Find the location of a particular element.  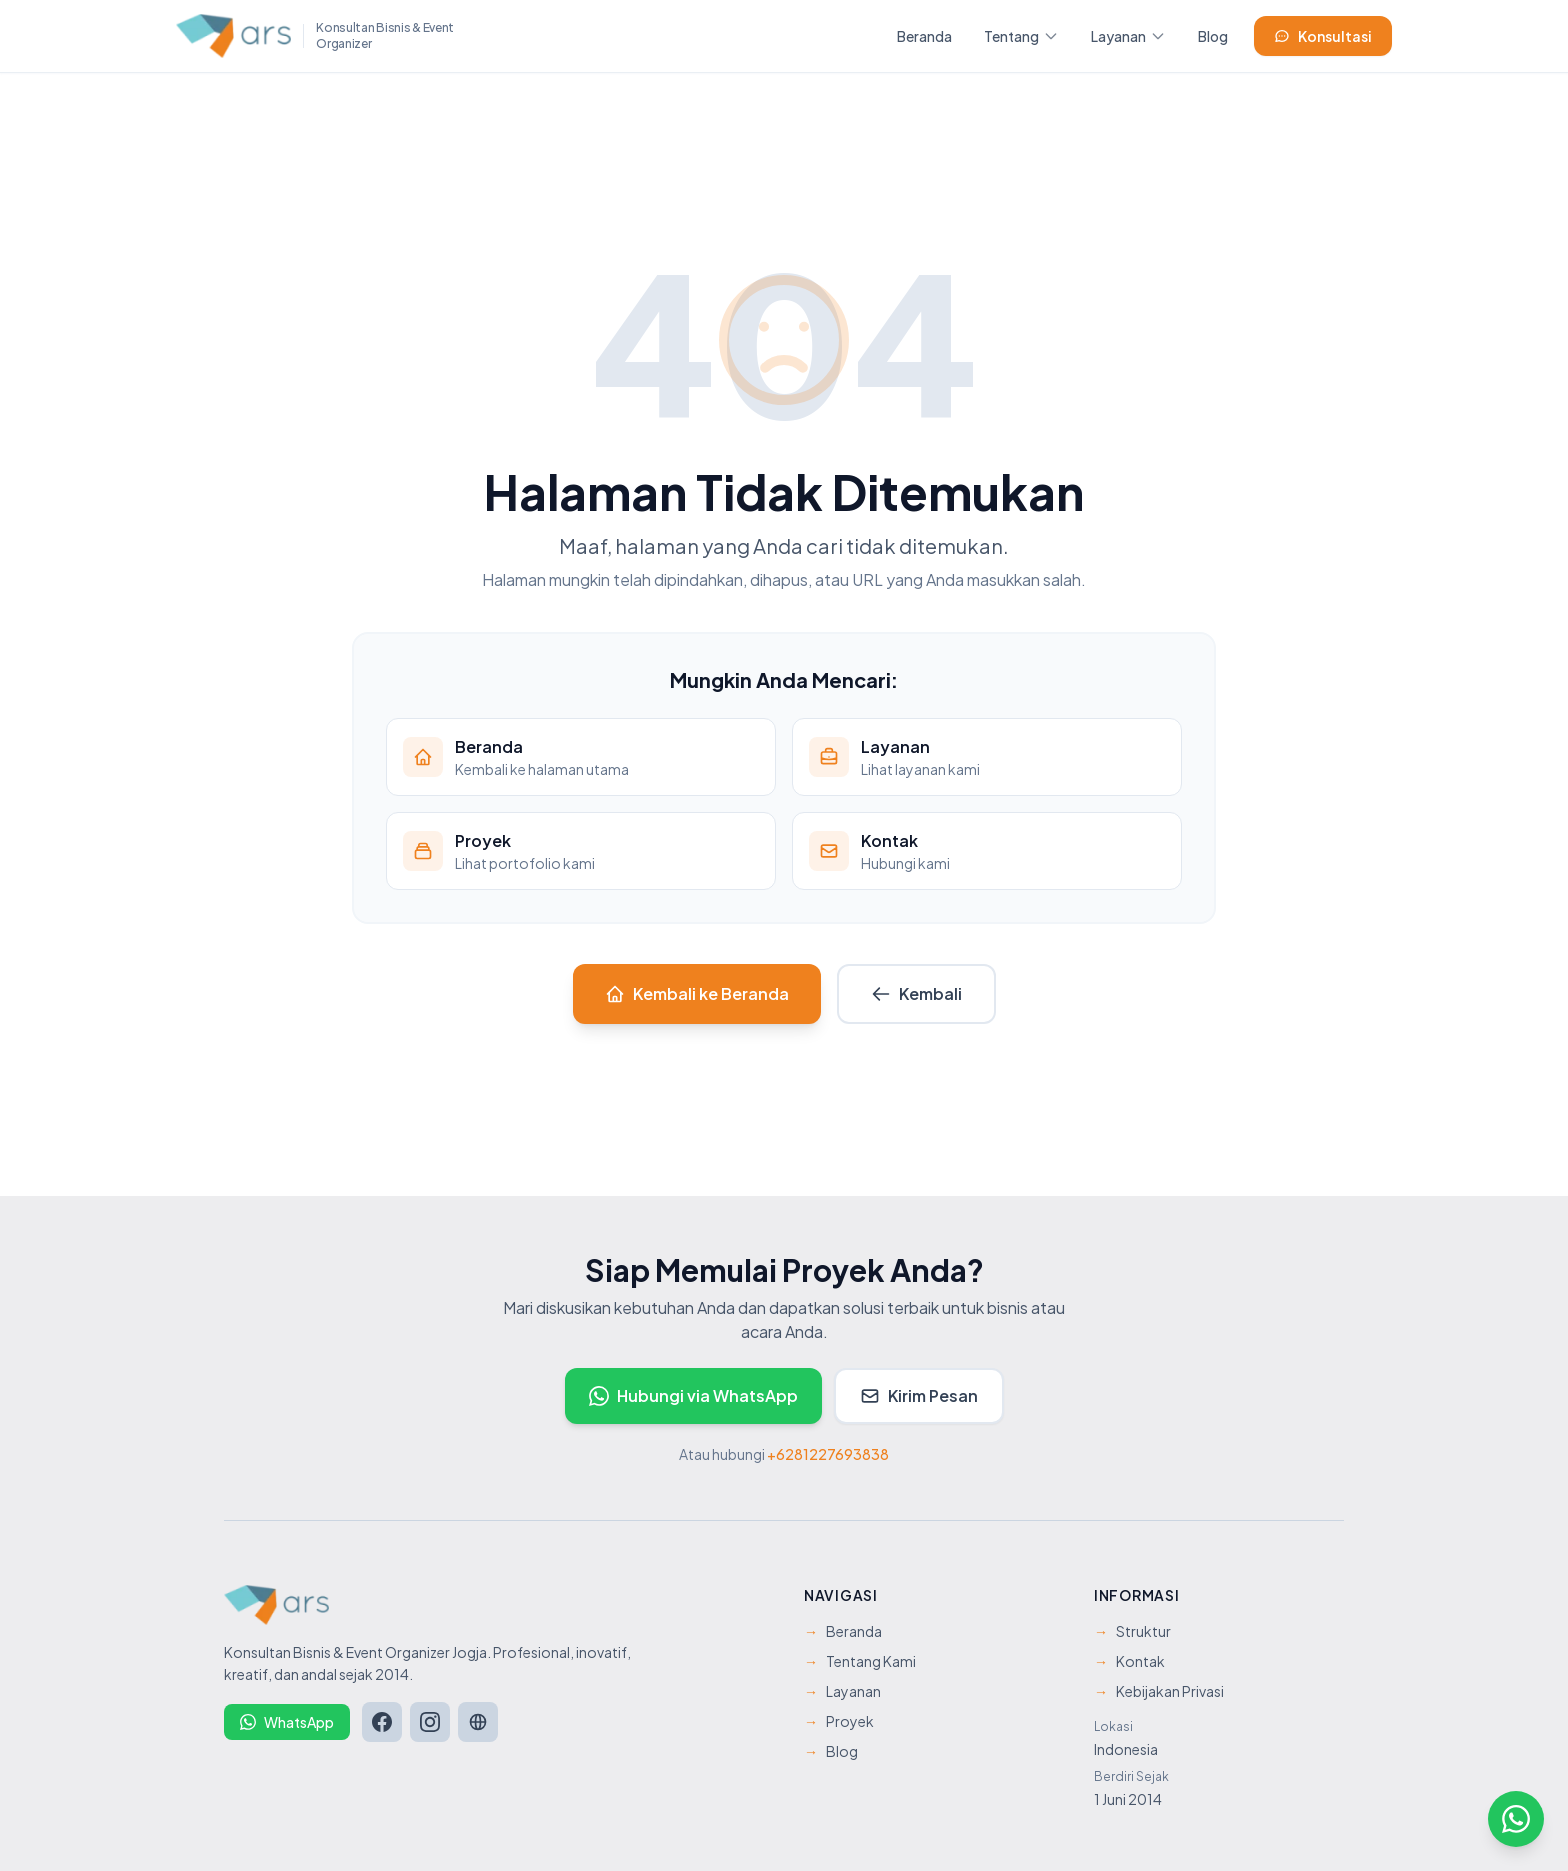

Proyek is located at coordinates (839, 1721).